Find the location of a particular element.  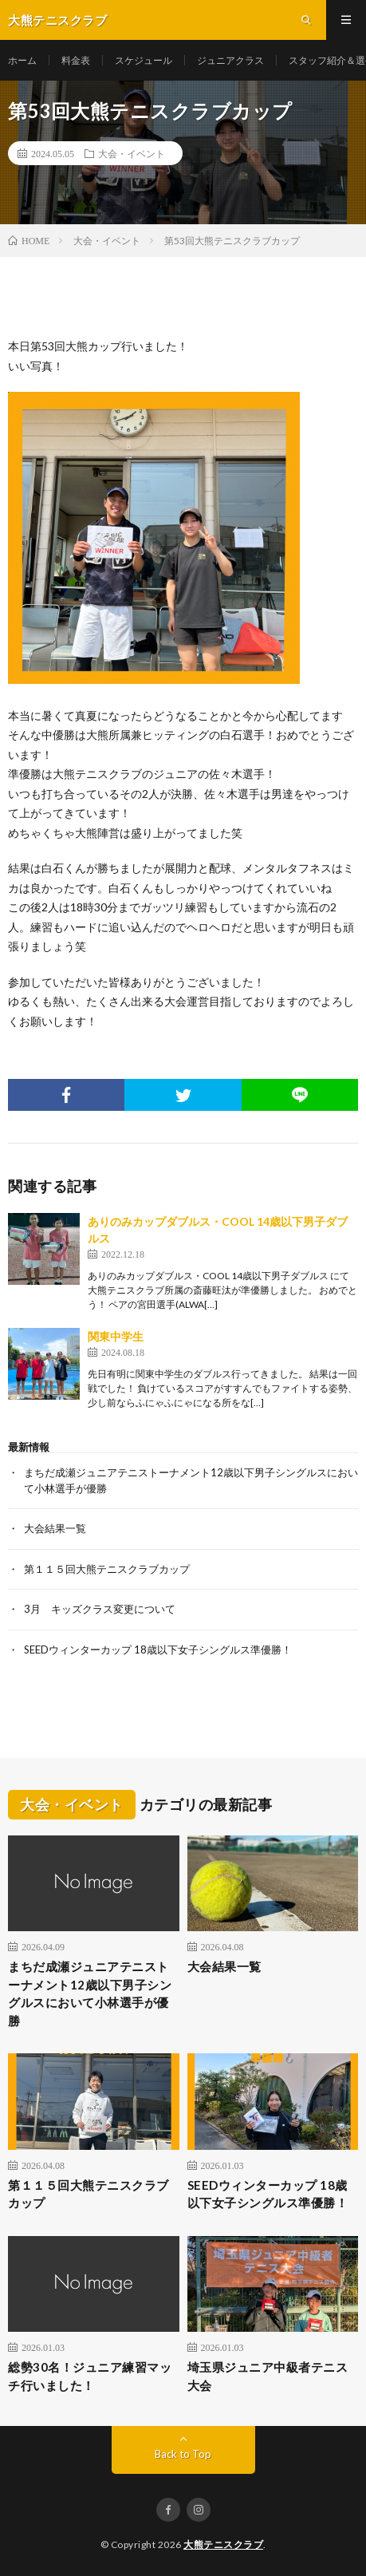

大会結果一覧 is located at coordinates (55, 1528).